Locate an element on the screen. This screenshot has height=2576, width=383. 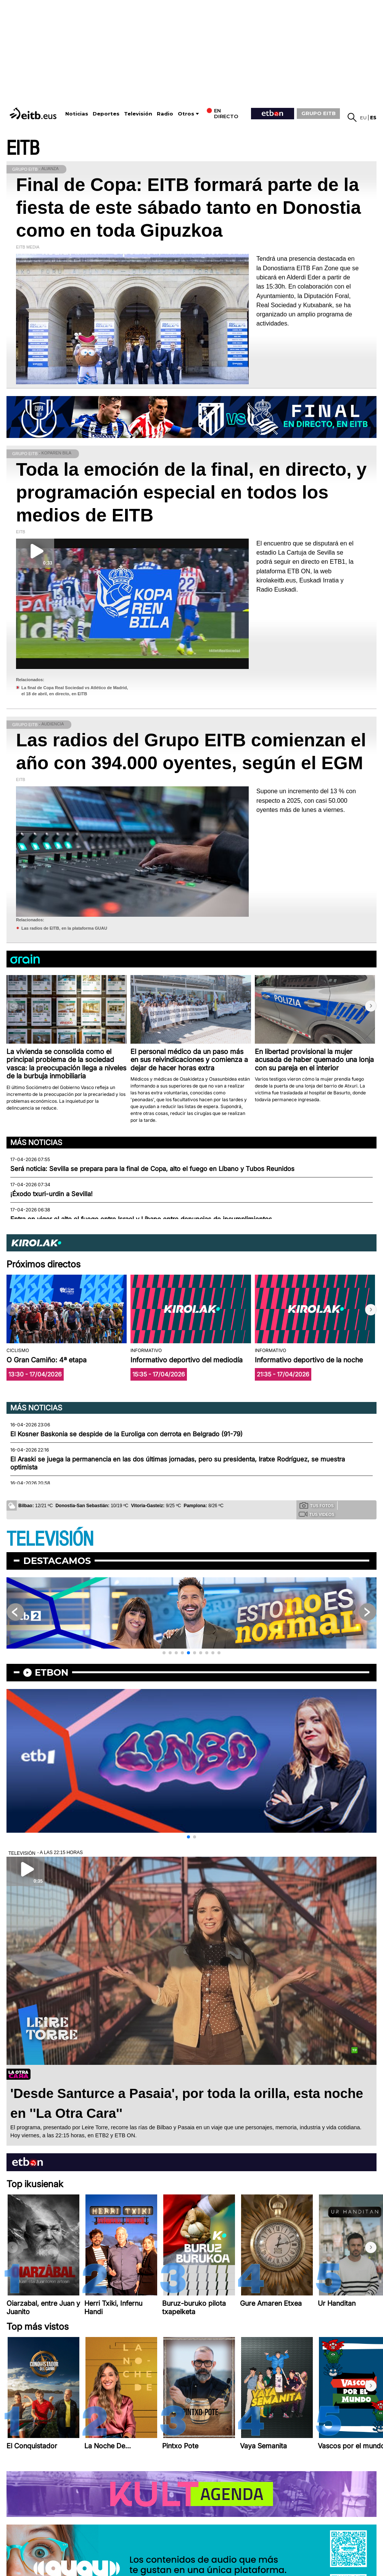
Será noticia: Sevilla se prepara para la final de Copa, alto el fuego en Líbano y Tubos Reunidos is located at coordinates (152, 1169).